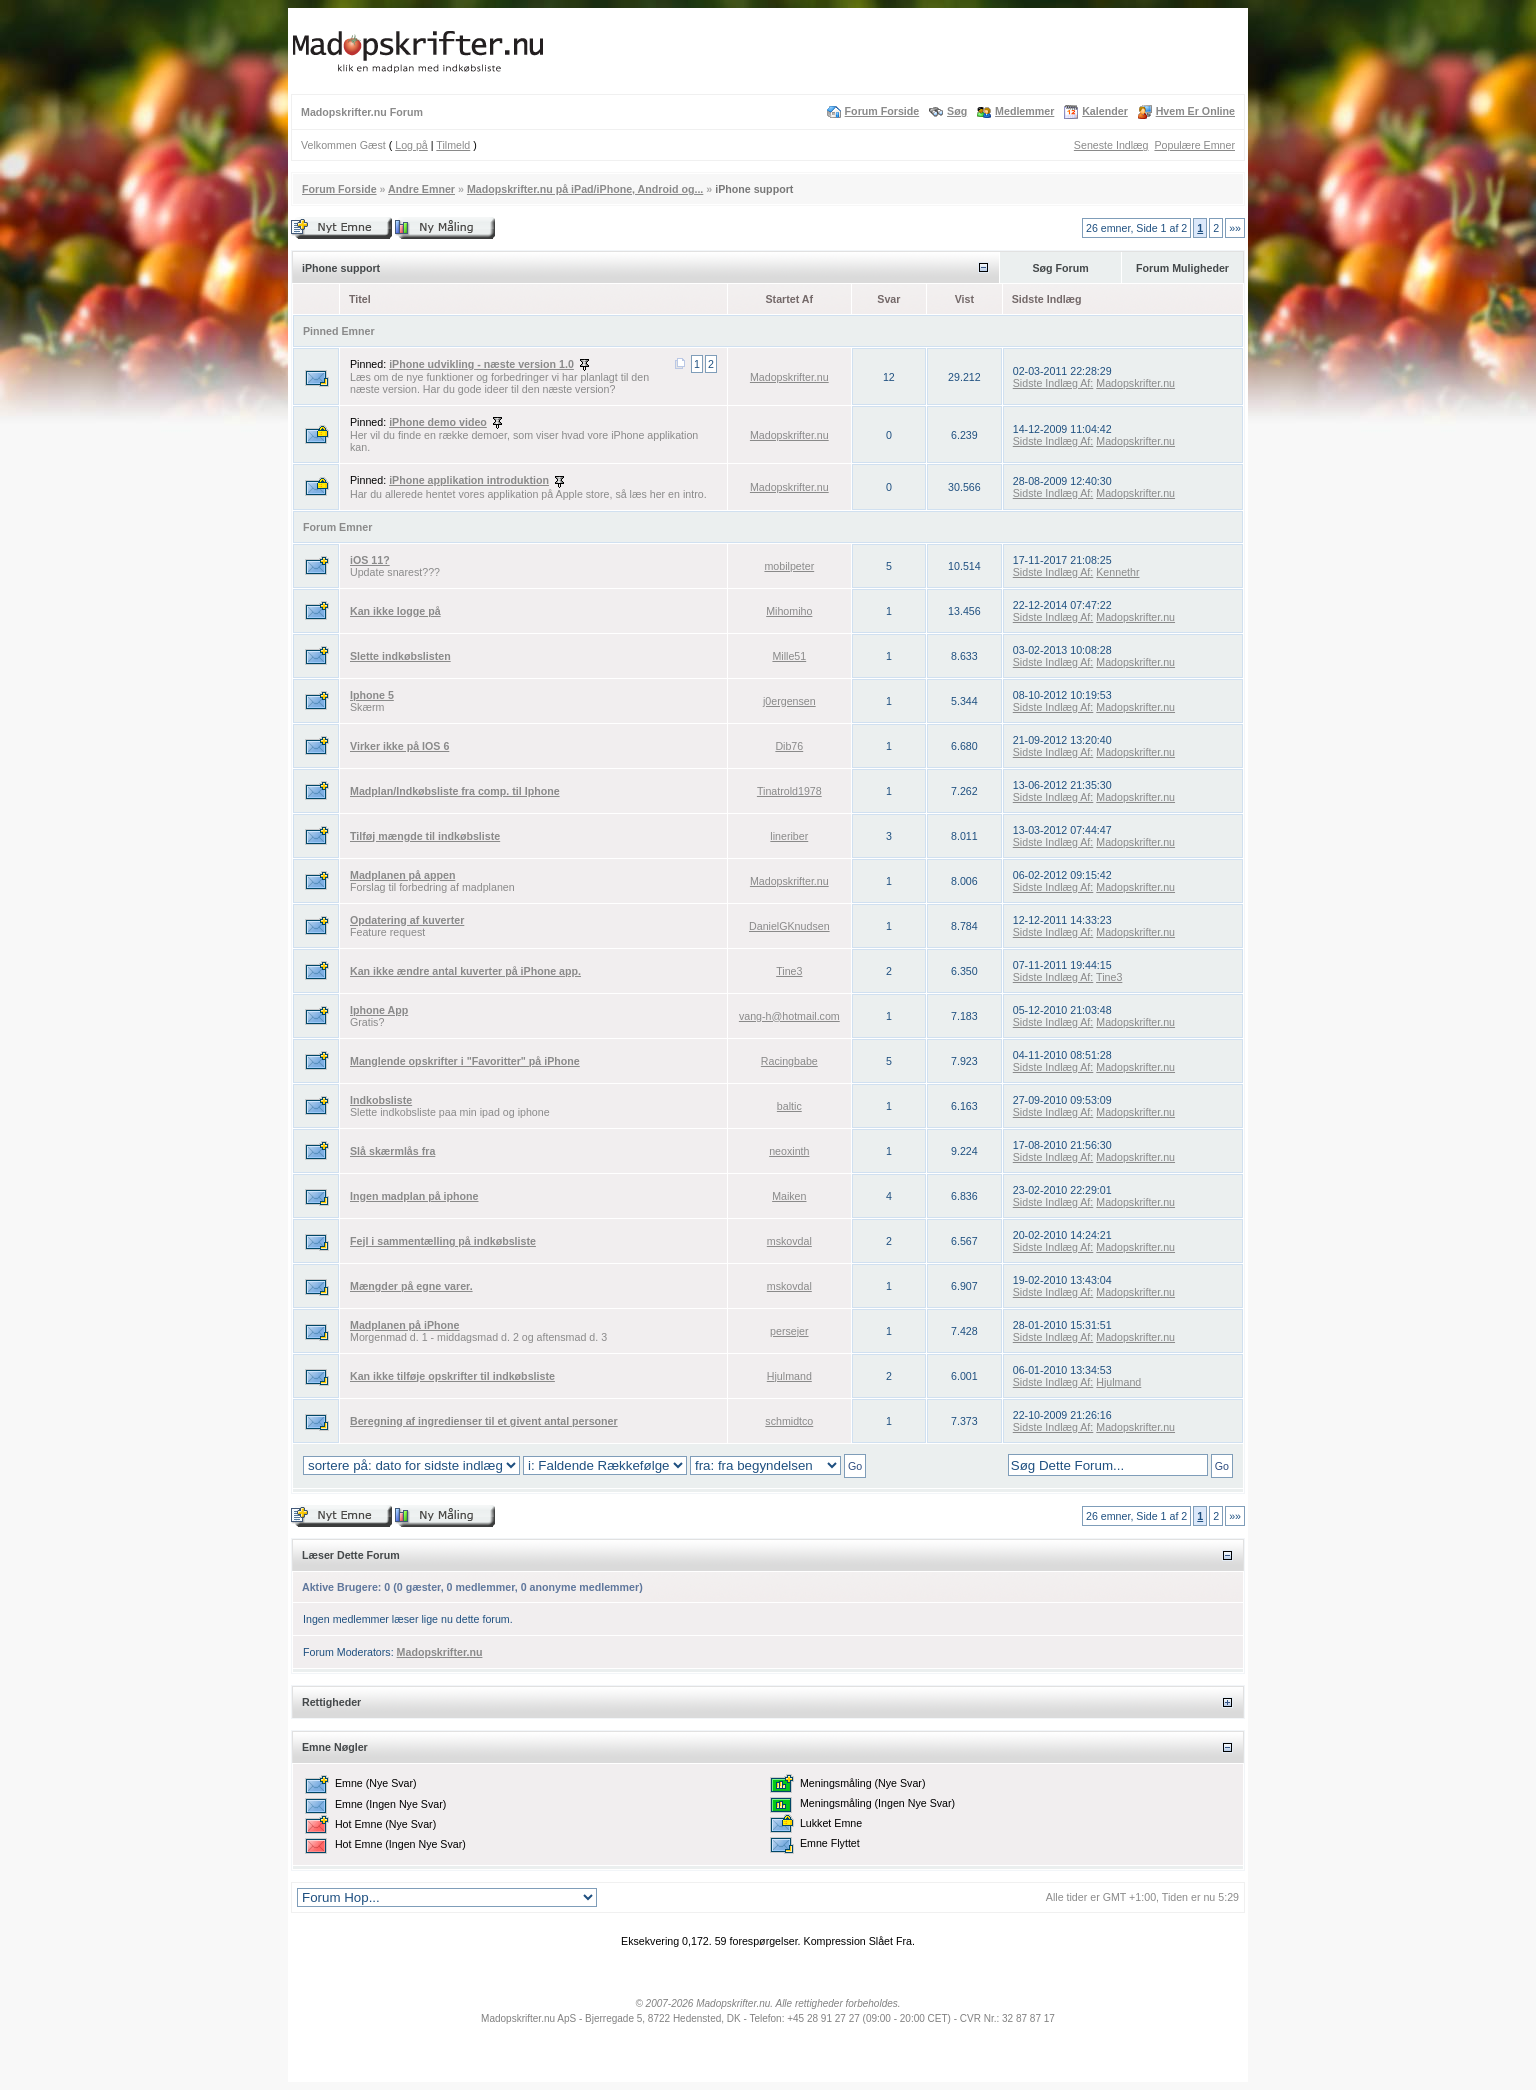  I want to click on mskovdal, so click(789, 1241).